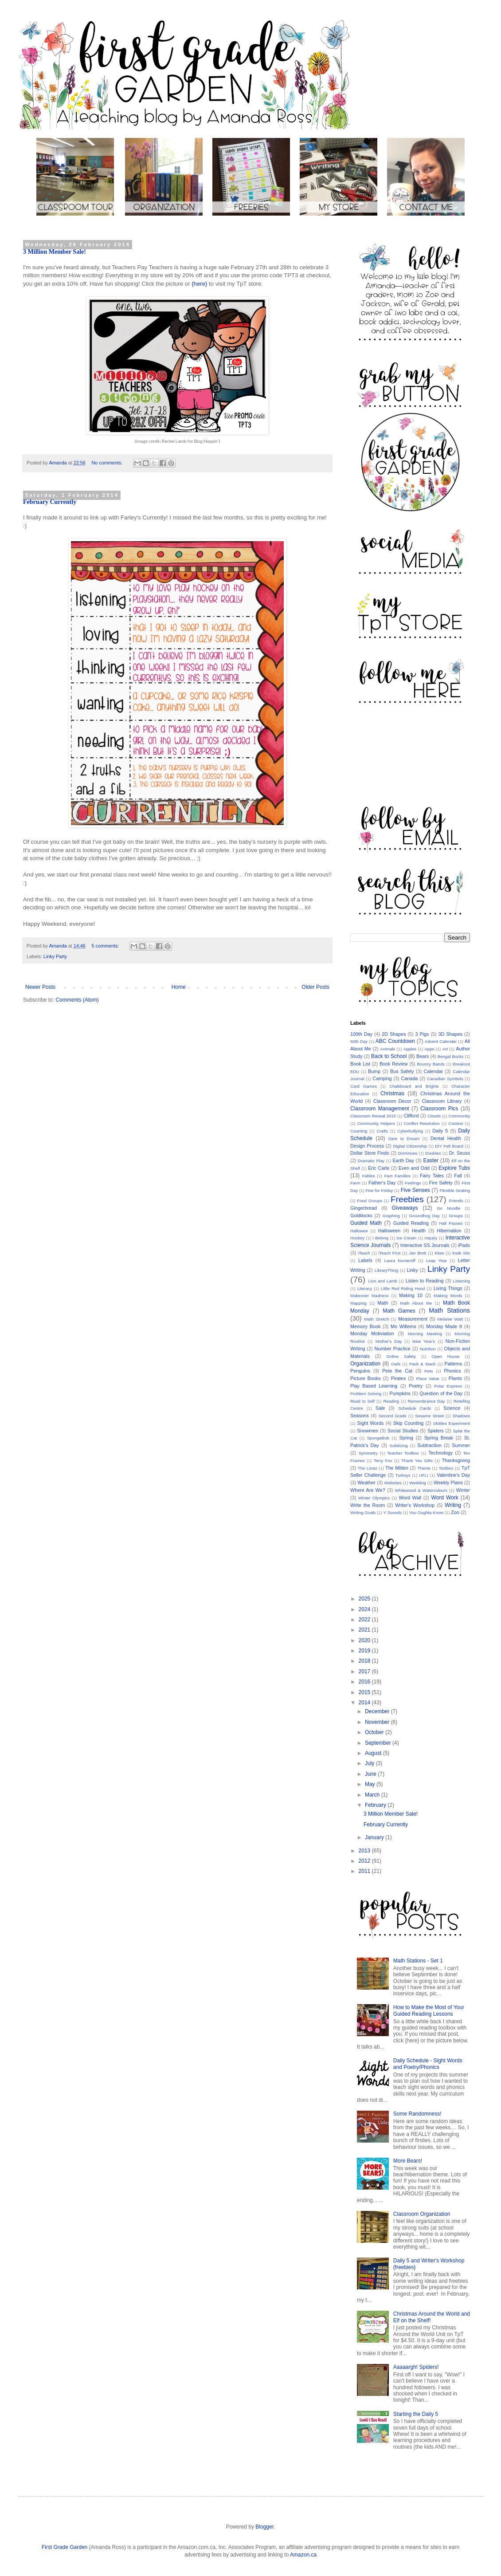 The image size is (501, 2576). What do you see at coordinates (379, 1108) in the screenshot?
I see `Classroom Management` at bounding box center [379, 1108].